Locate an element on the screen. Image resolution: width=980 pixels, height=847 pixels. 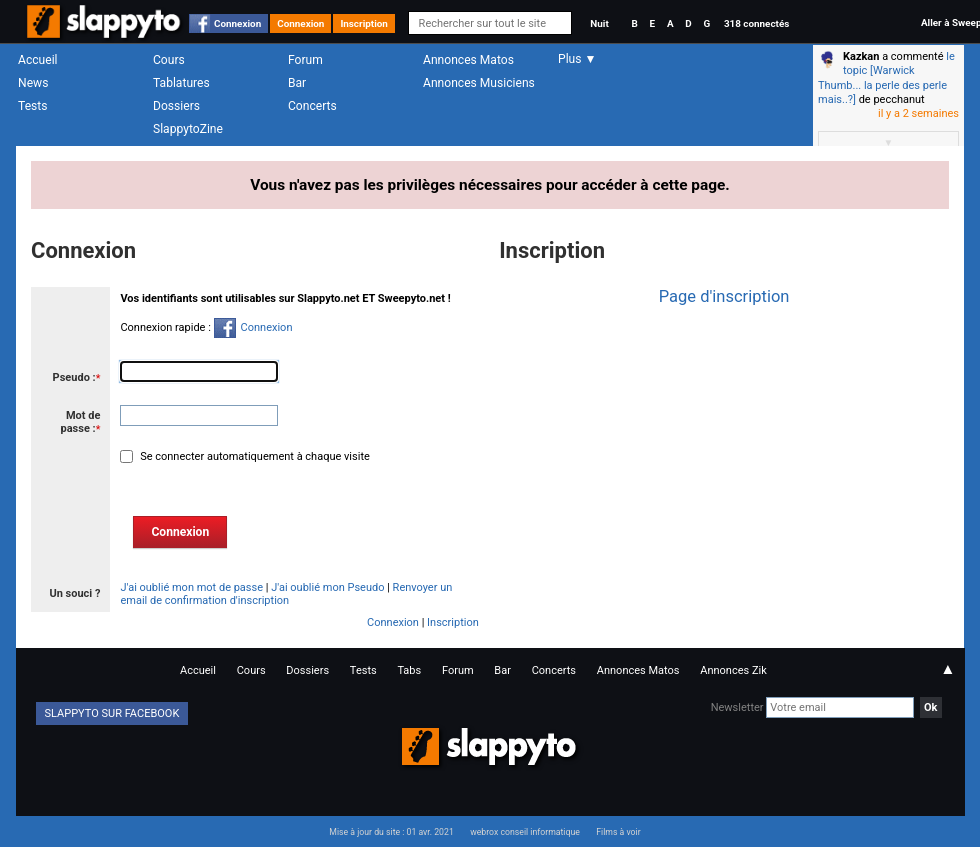
Forum is located at coordinates (305, 60).